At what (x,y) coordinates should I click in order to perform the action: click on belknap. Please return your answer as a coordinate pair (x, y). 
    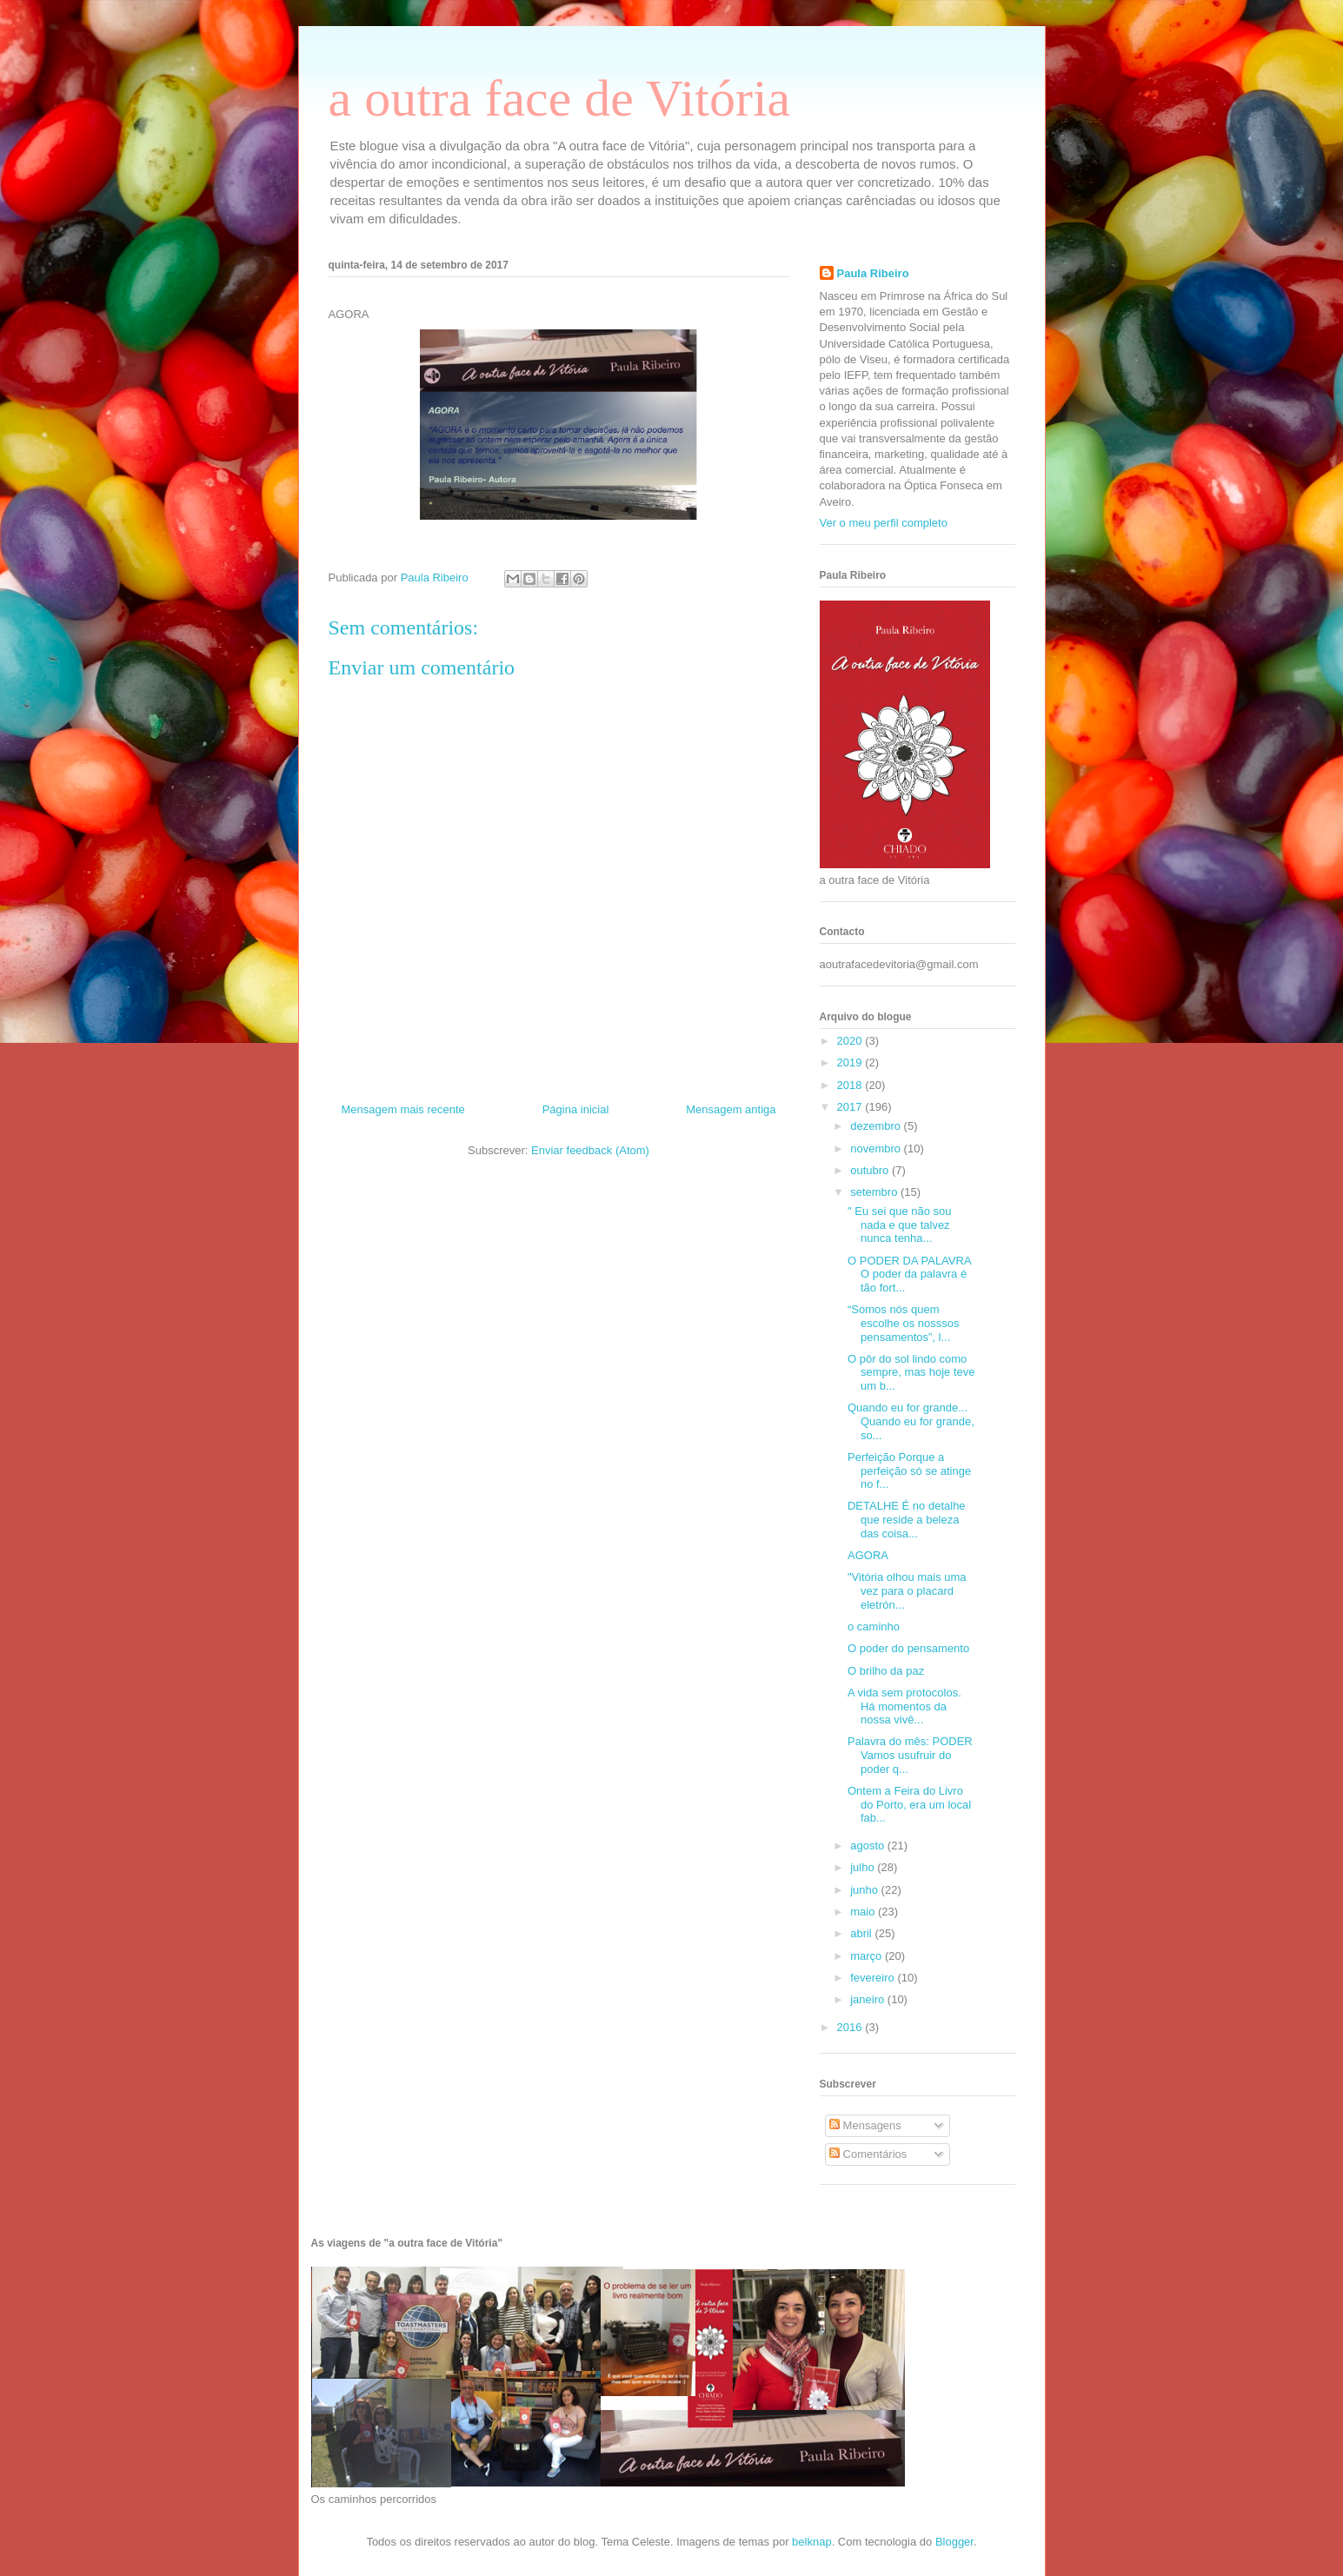
    Looking at the image, I should click on (812, 2541).